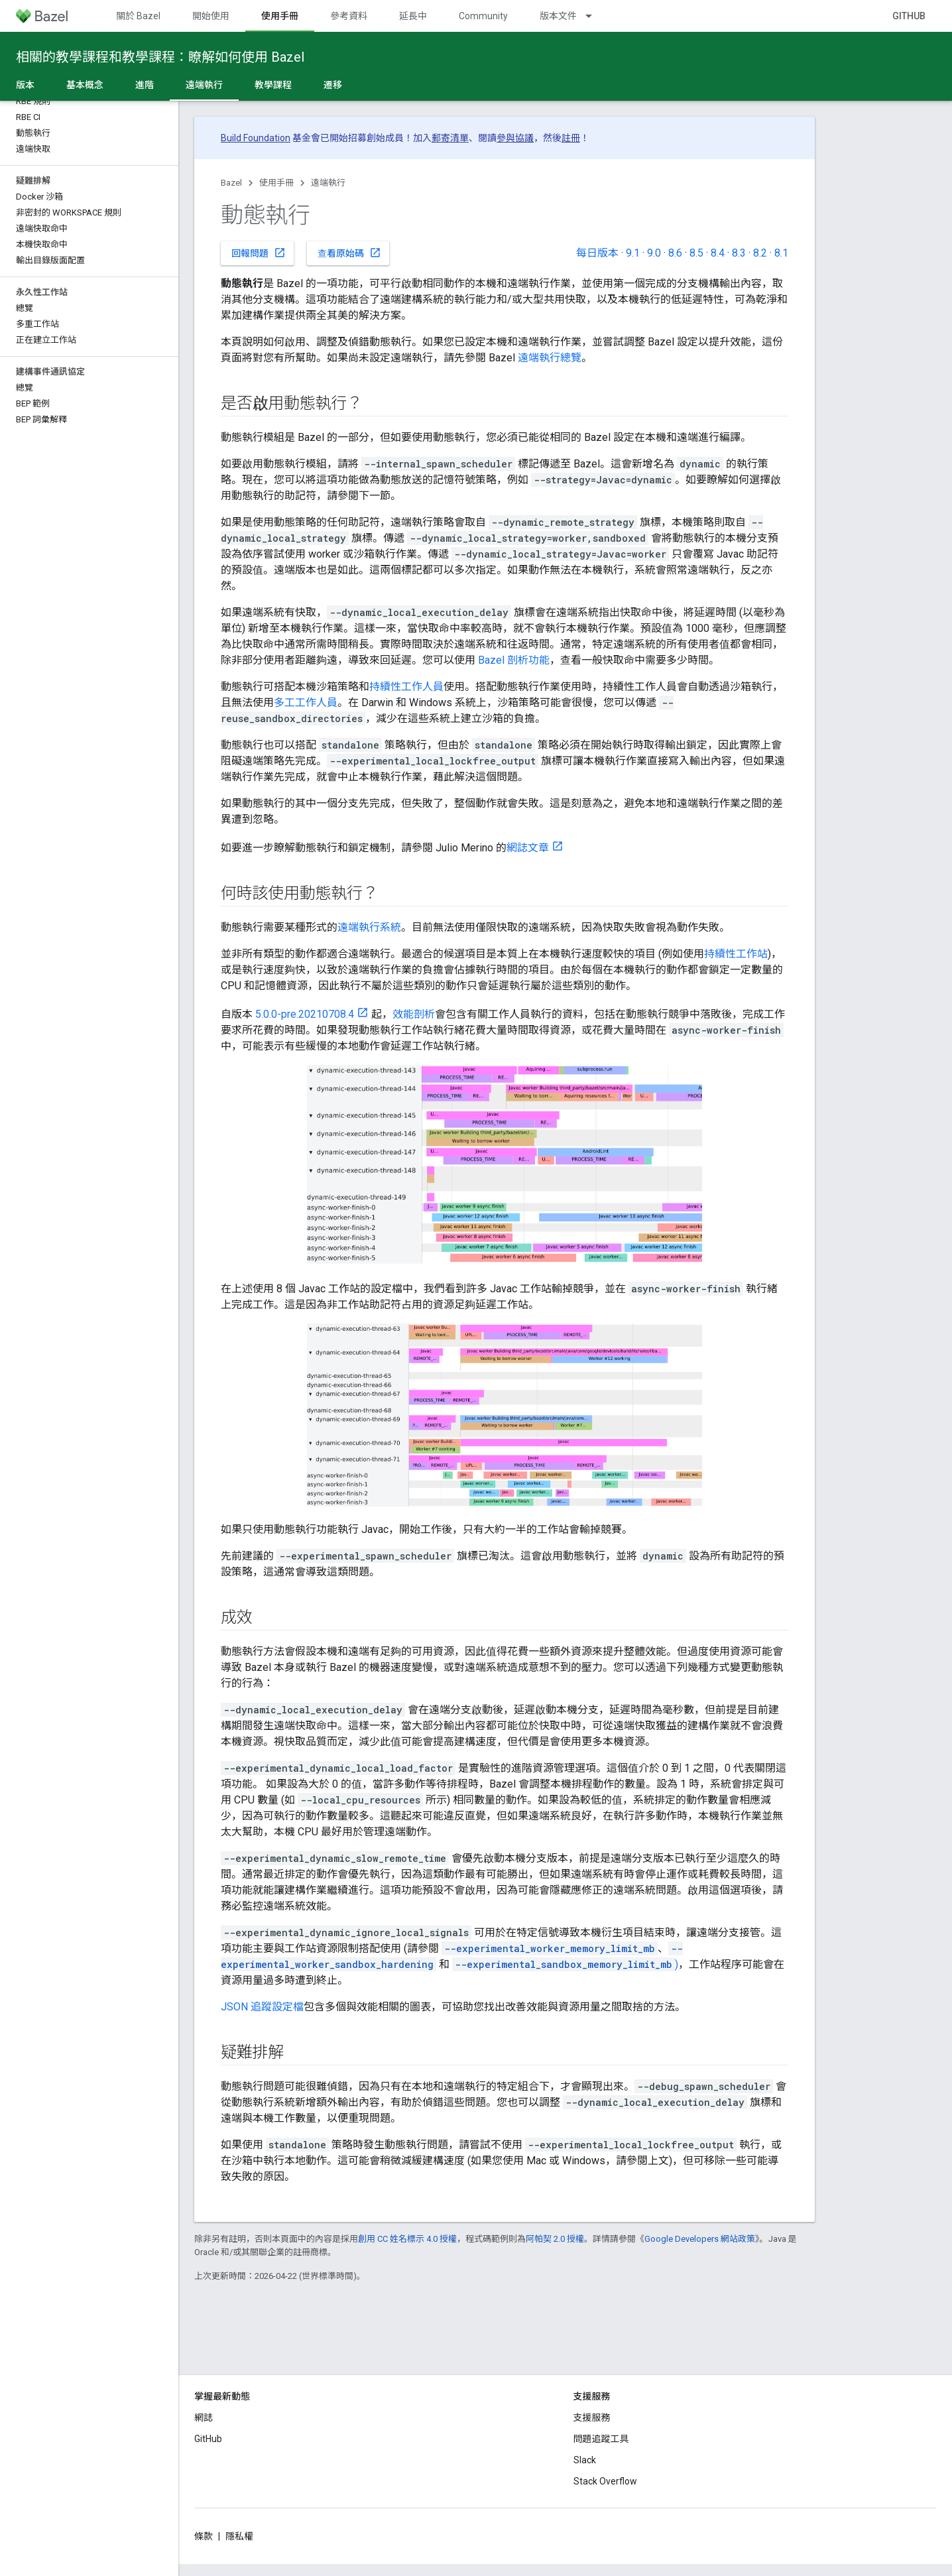 This screenshot has height=2576, width=952. Describe the element at coordinates (203, 2536) in the screenshot. I see `條款` at that location.